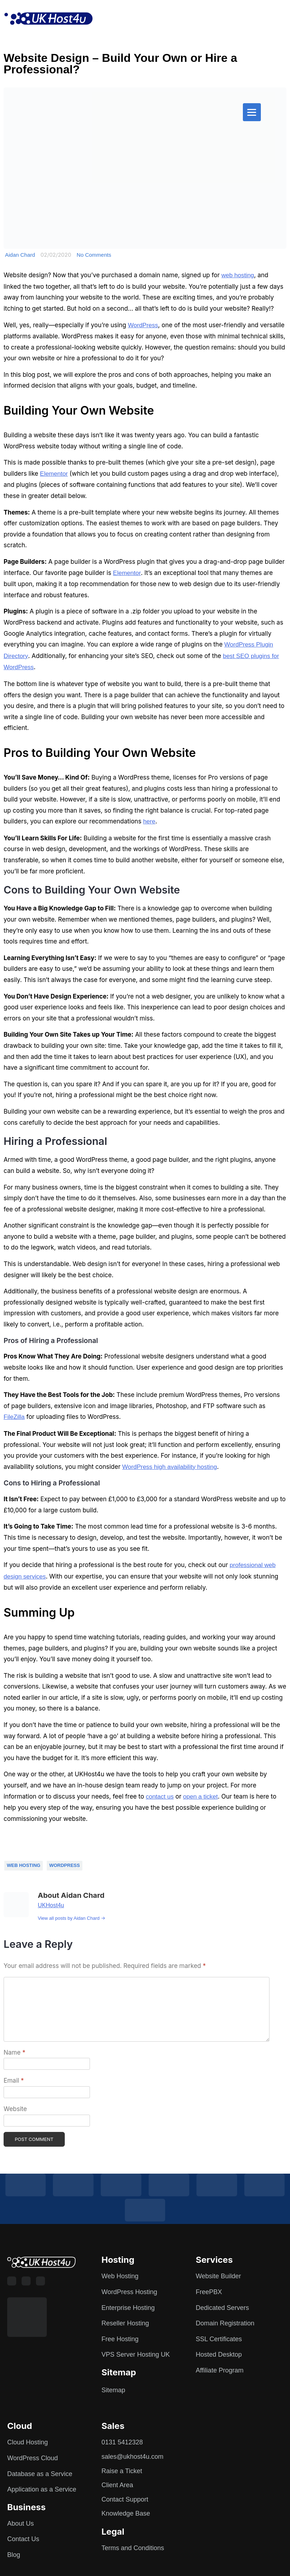  Describe the element at coordinates (143, 325) in the screenshot. I see `WordPress` at that location.